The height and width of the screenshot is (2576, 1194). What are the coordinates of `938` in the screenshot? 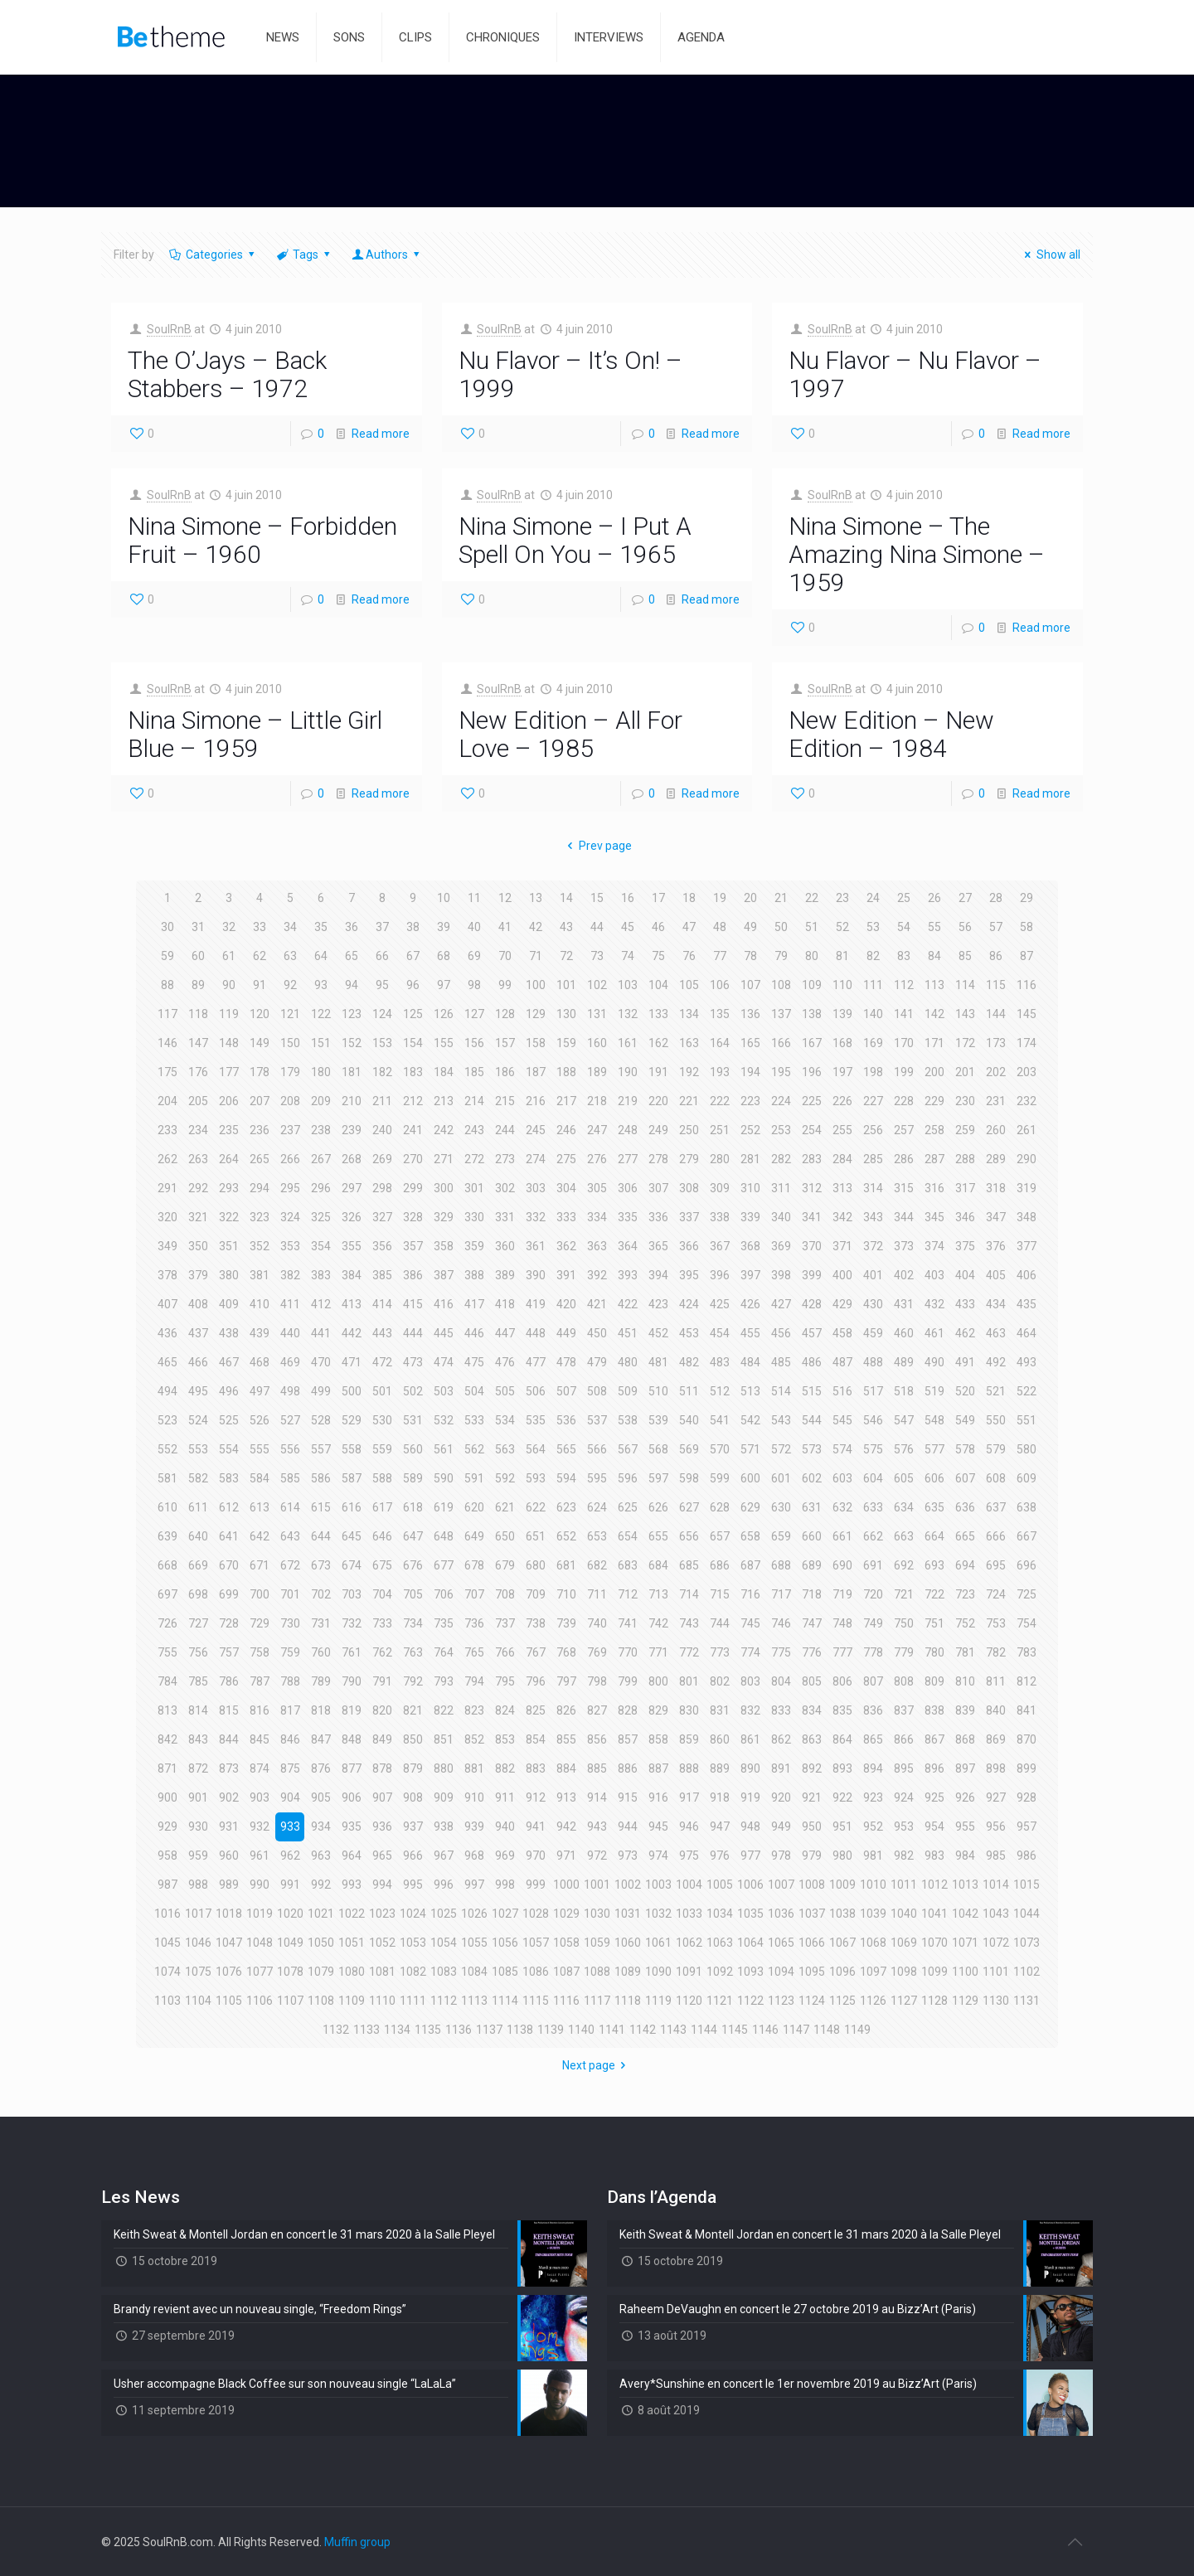 It's located at (444, 1826).